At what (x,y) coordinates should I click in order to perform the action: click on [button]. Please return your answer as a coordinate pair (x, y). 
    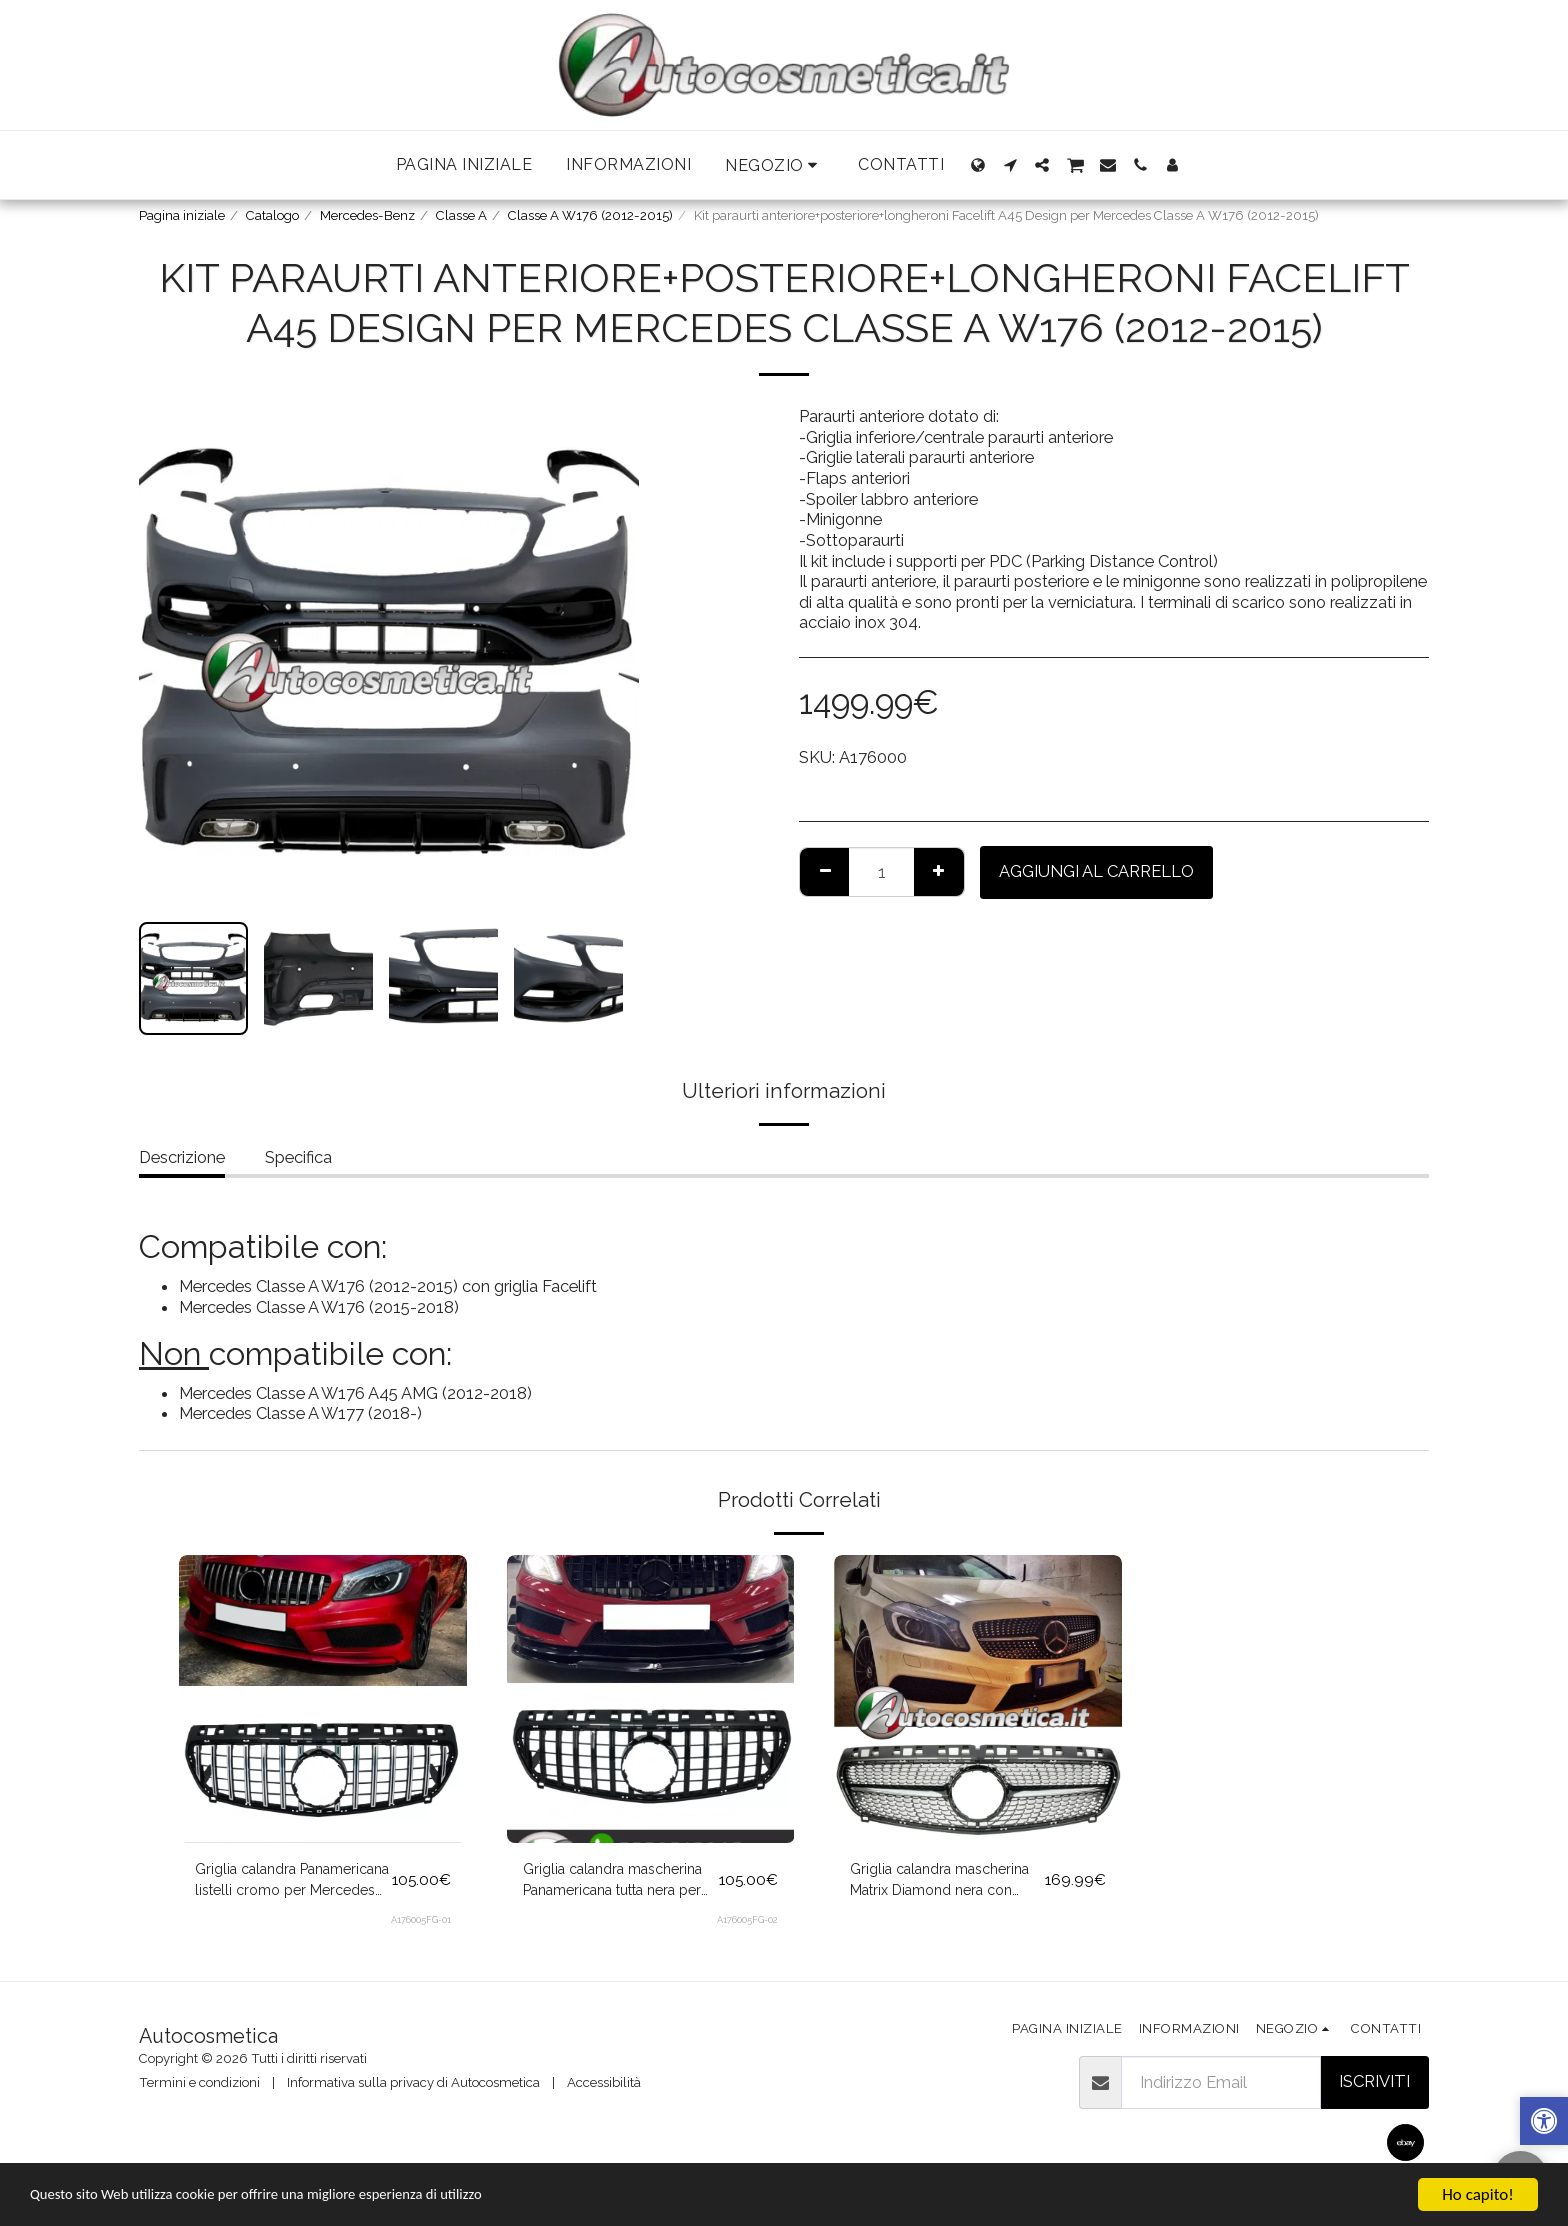
    Looking at the image, I should click on (774, 165).